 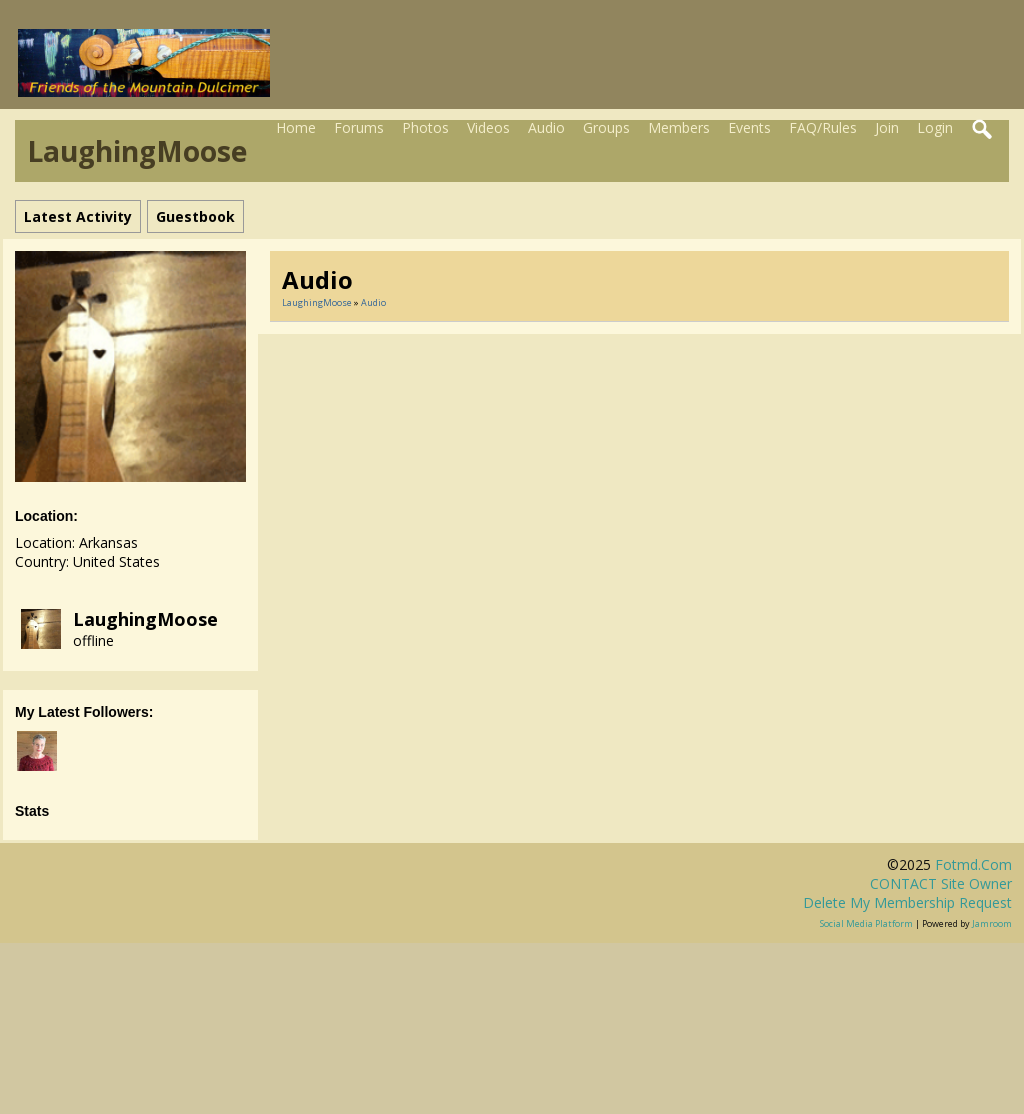 I want to click on Forums, so click(x=359, y=127).